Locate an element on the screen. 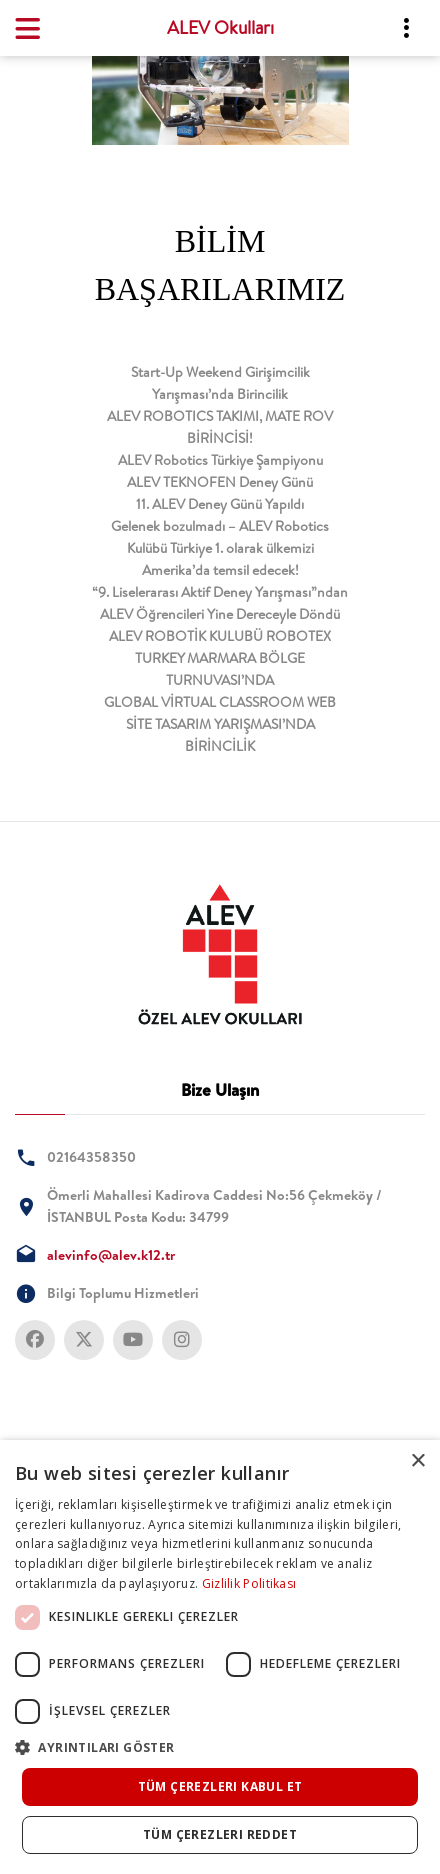 The height and width of the screenshot is (1874, 440). [dialog] is located at coordinates (220, 1657).